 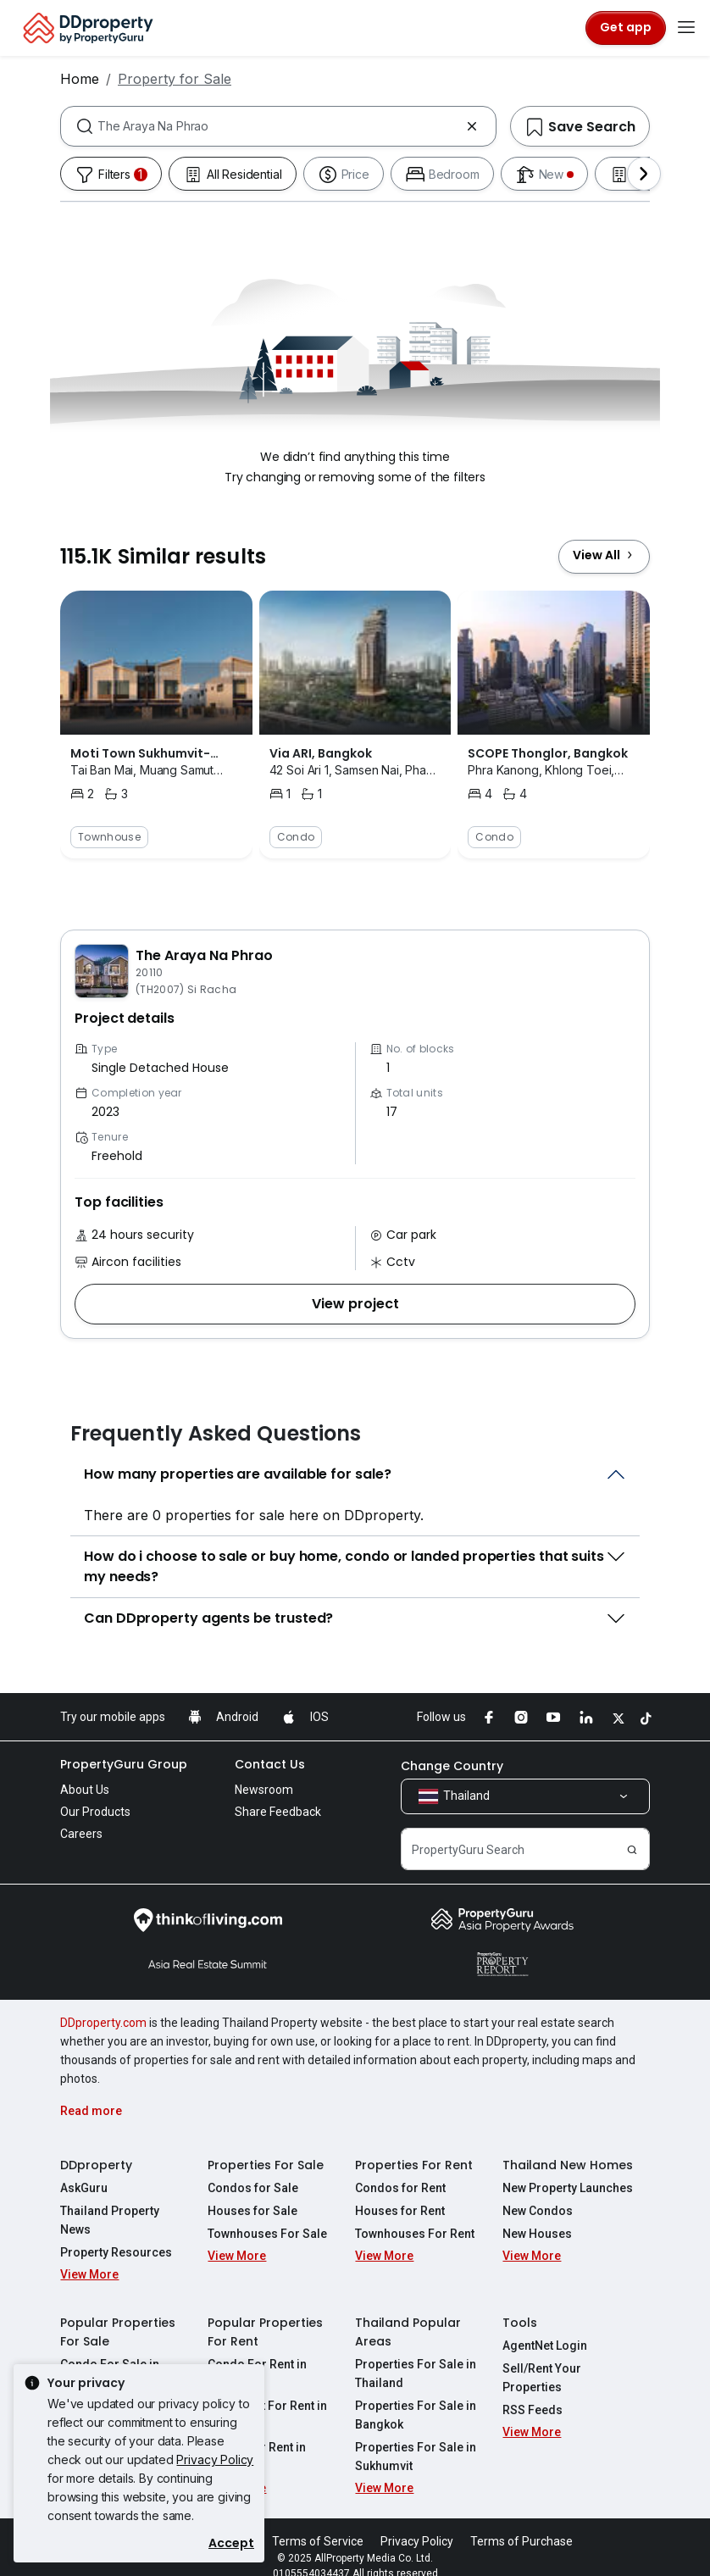 I want to click on Terms of Service, so click(x=317, y=2522).